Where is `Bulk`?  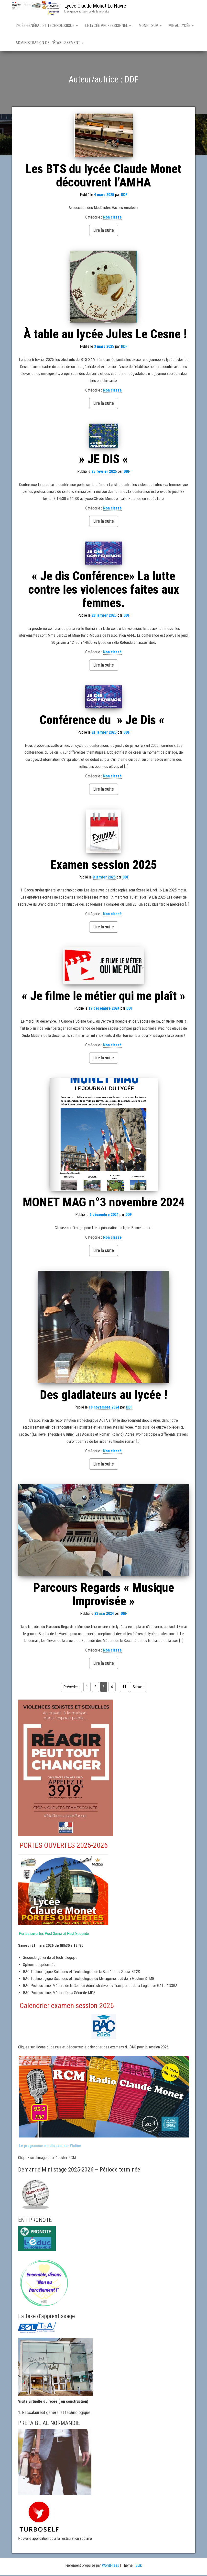
Bulk is located at coordinates (138, 2566).